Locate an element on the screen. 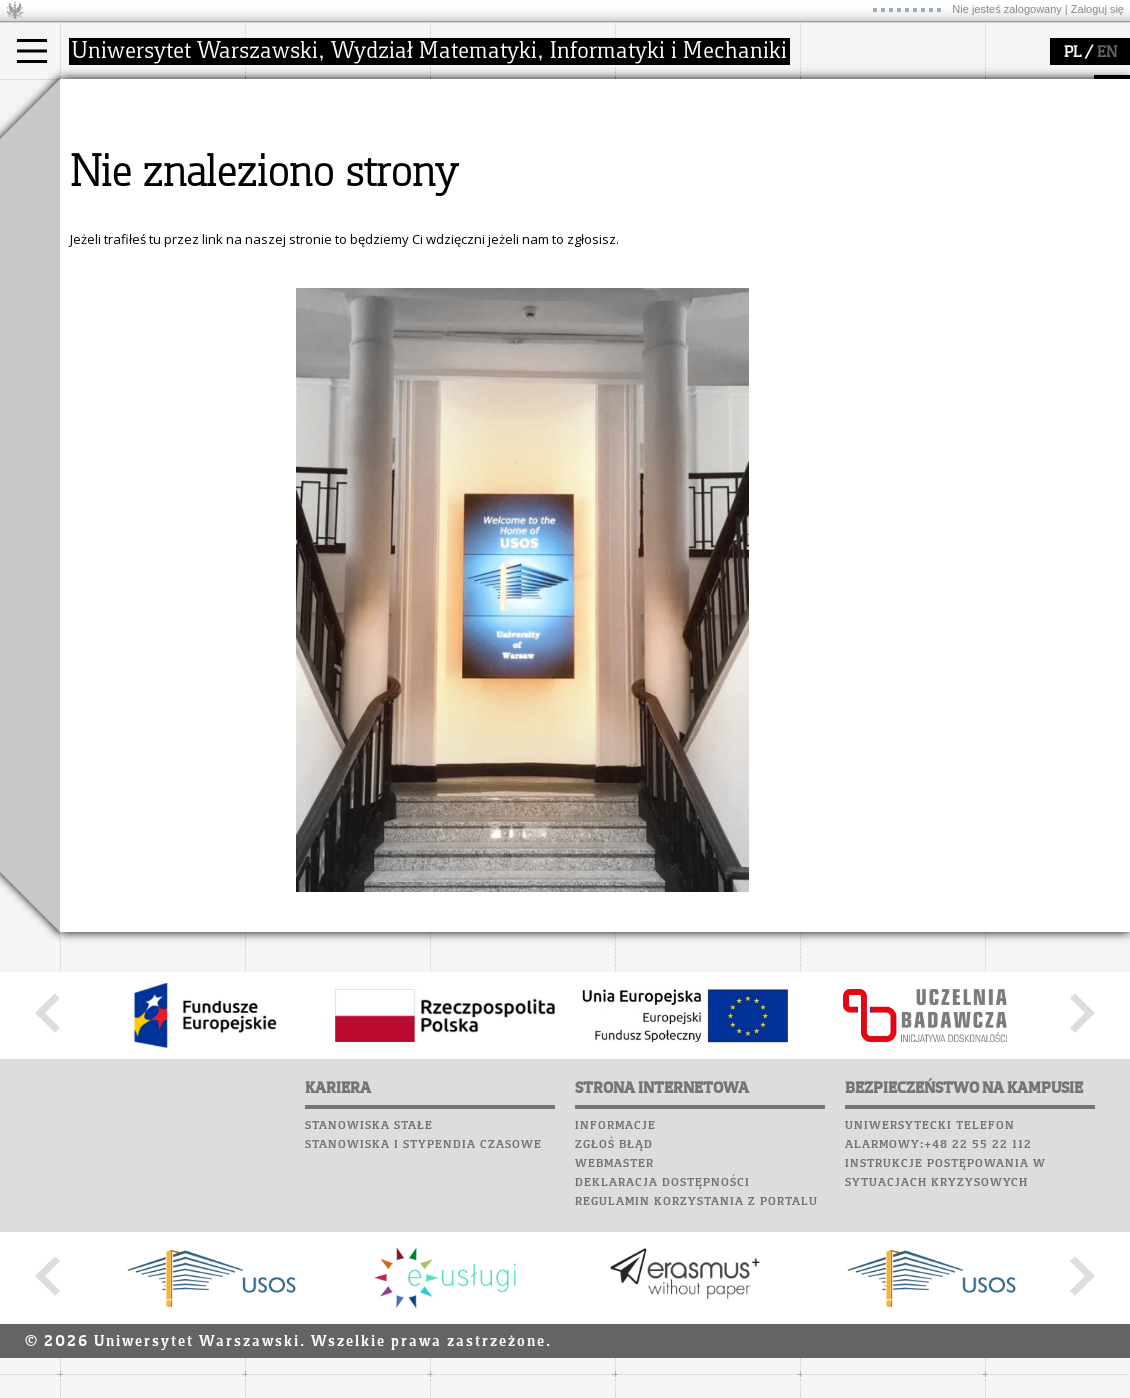 Image resolution: width=1130 pixels, height=1398 pixels. obieg dokumentów is located at coordinates (513, 228).